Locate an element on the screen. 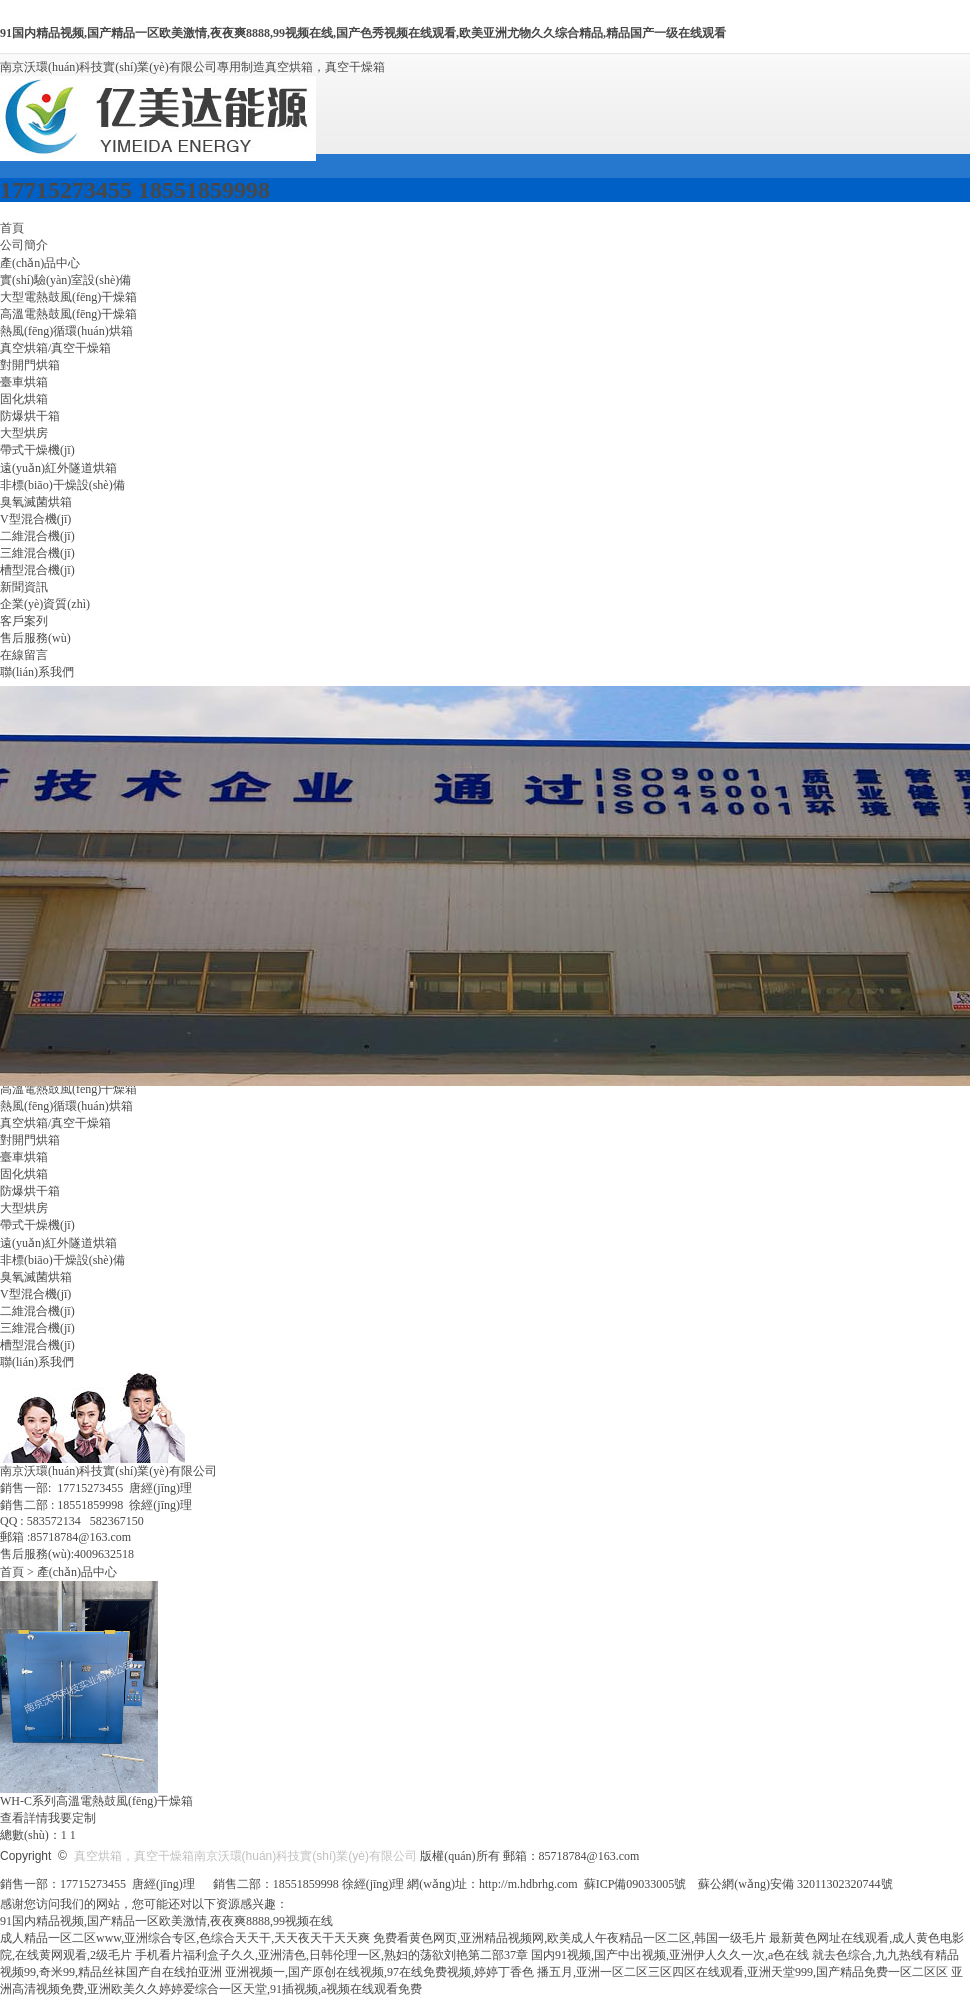  91国内精品视频,国产精品一区欧美激情,夜夜爽8888,99视频在线,国产色秀视频在线观看,欧美亚洲尤物久久综合精品,精品国产一级在线观看 is located at coordinates (363, 33).